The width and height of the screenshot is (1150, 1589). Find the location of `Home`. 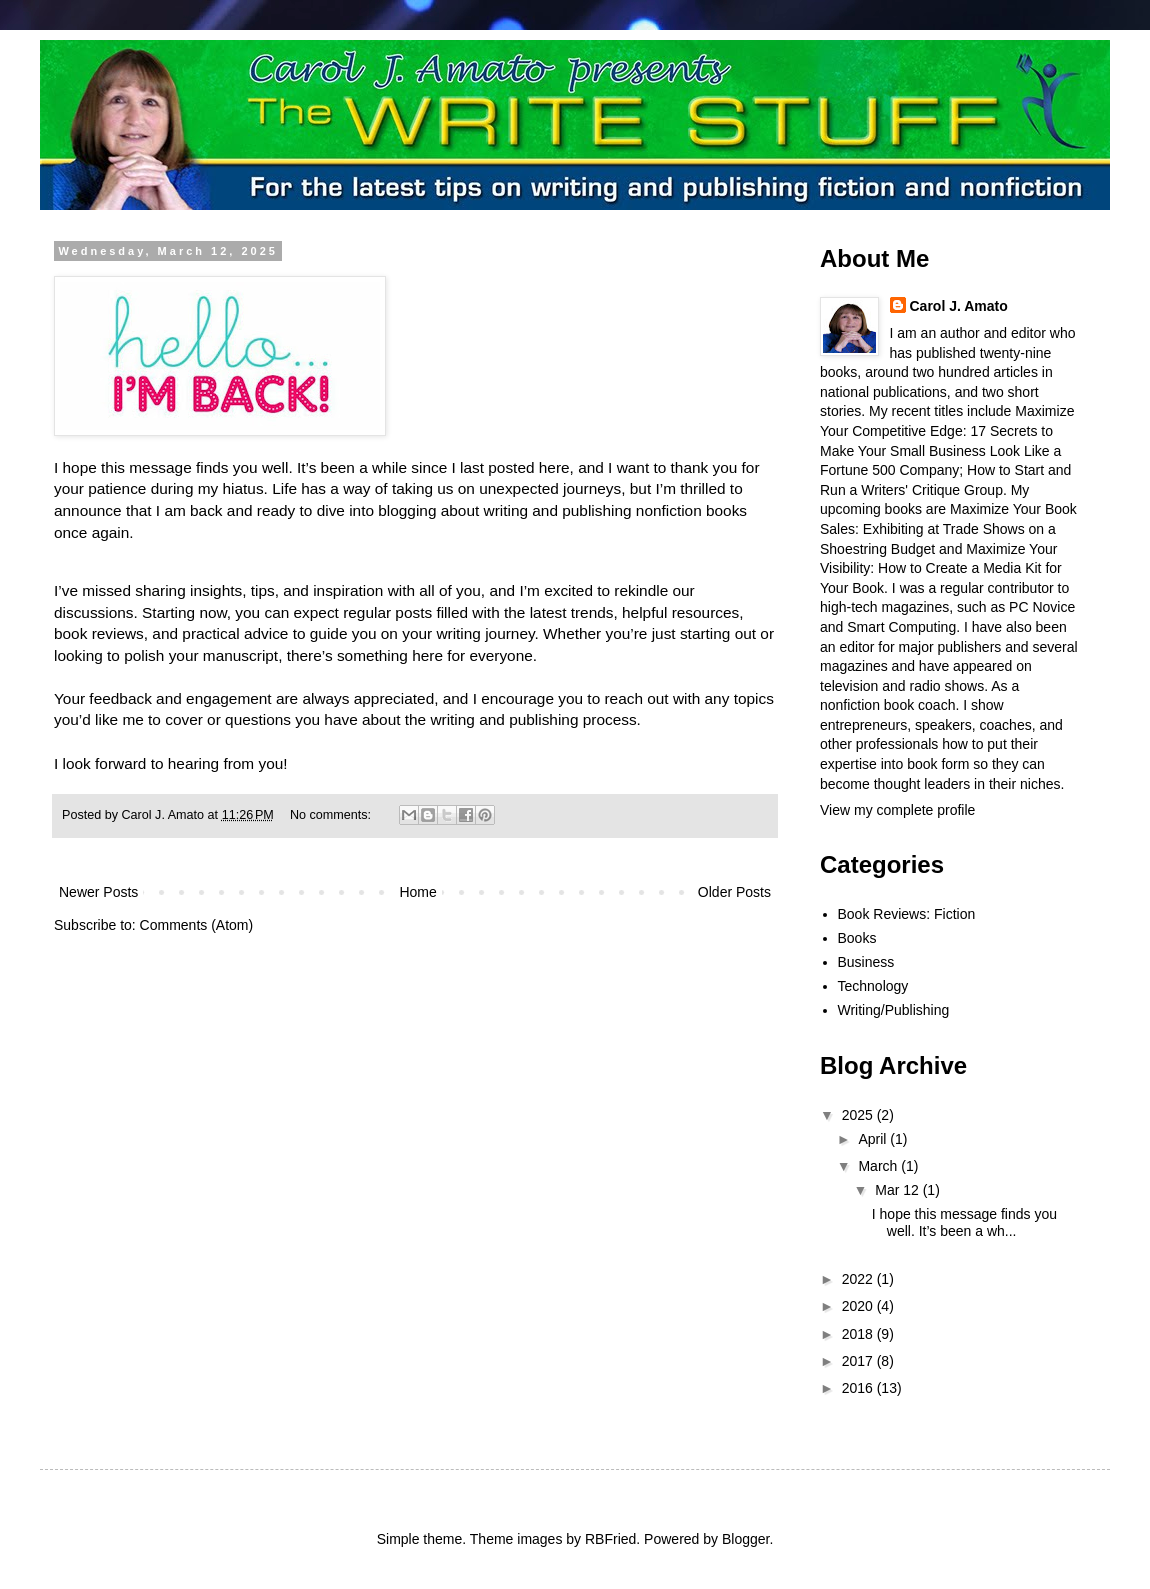

Home is located at coordinates (417, 892).